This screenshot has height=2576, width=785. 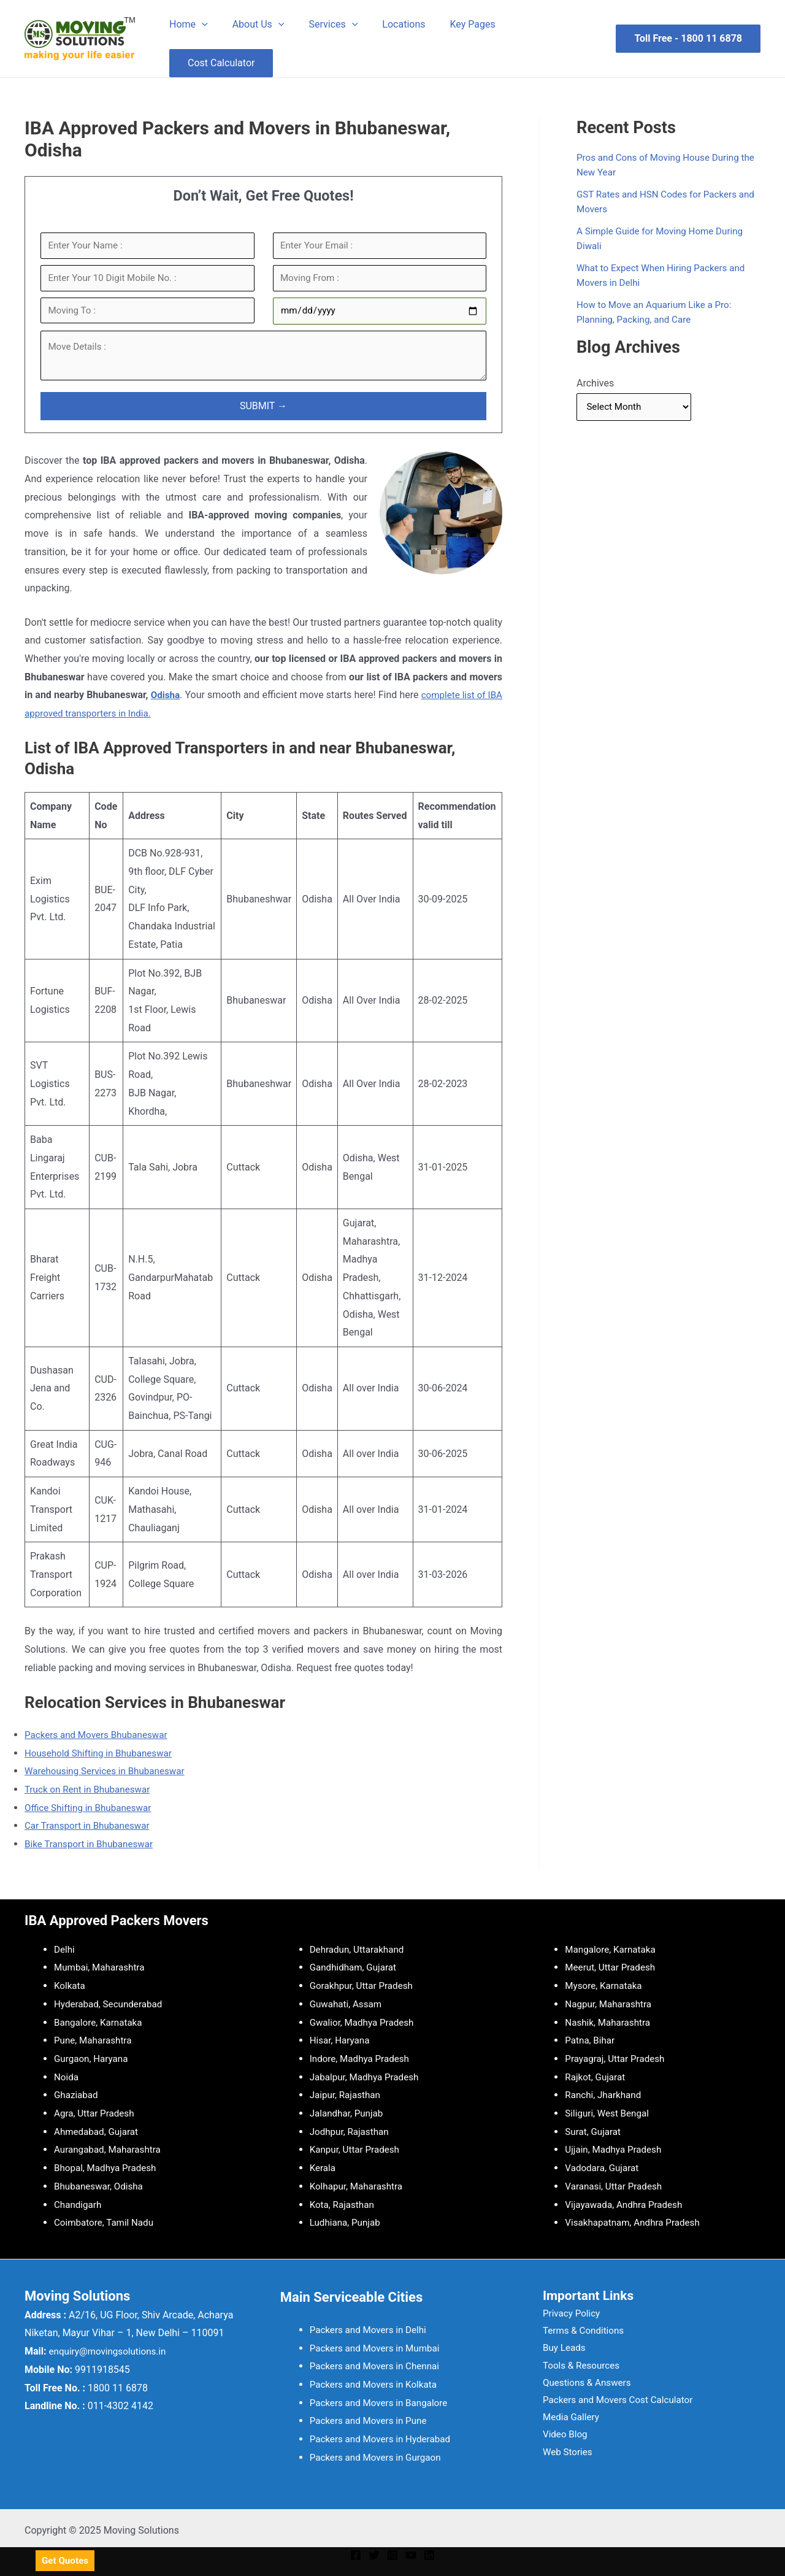 What do you see at coordinates (108, 2168) in the screenshot?
I see `Bhopal, Madhya Pradesh` at bounding box center [108, 2168].